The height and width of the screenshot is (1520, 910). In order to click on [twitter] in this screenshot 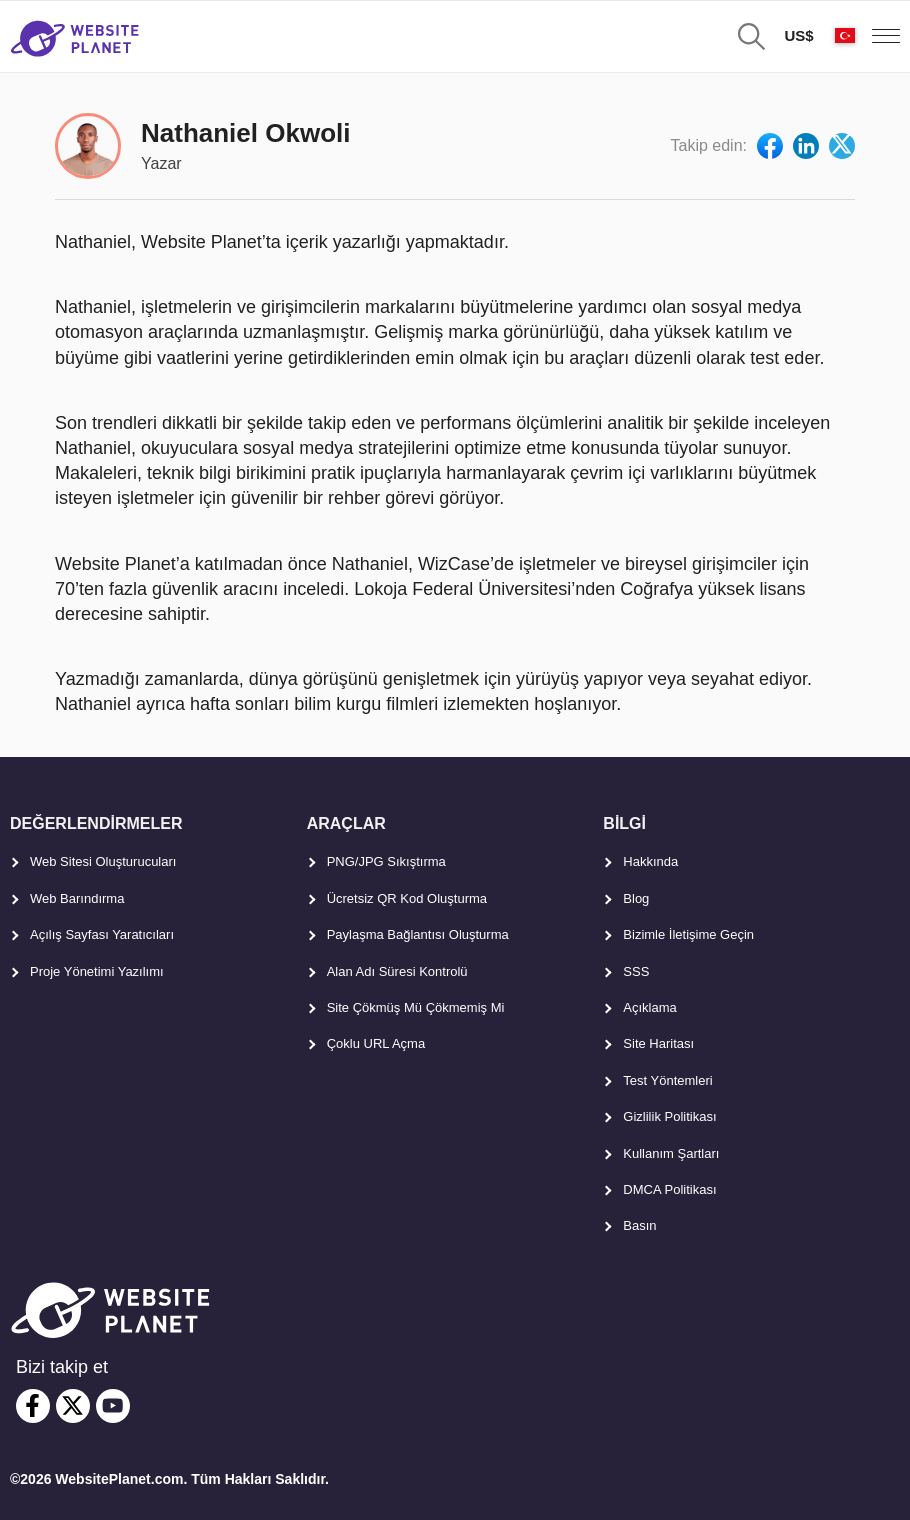, I will do `click(73, 1406)`.